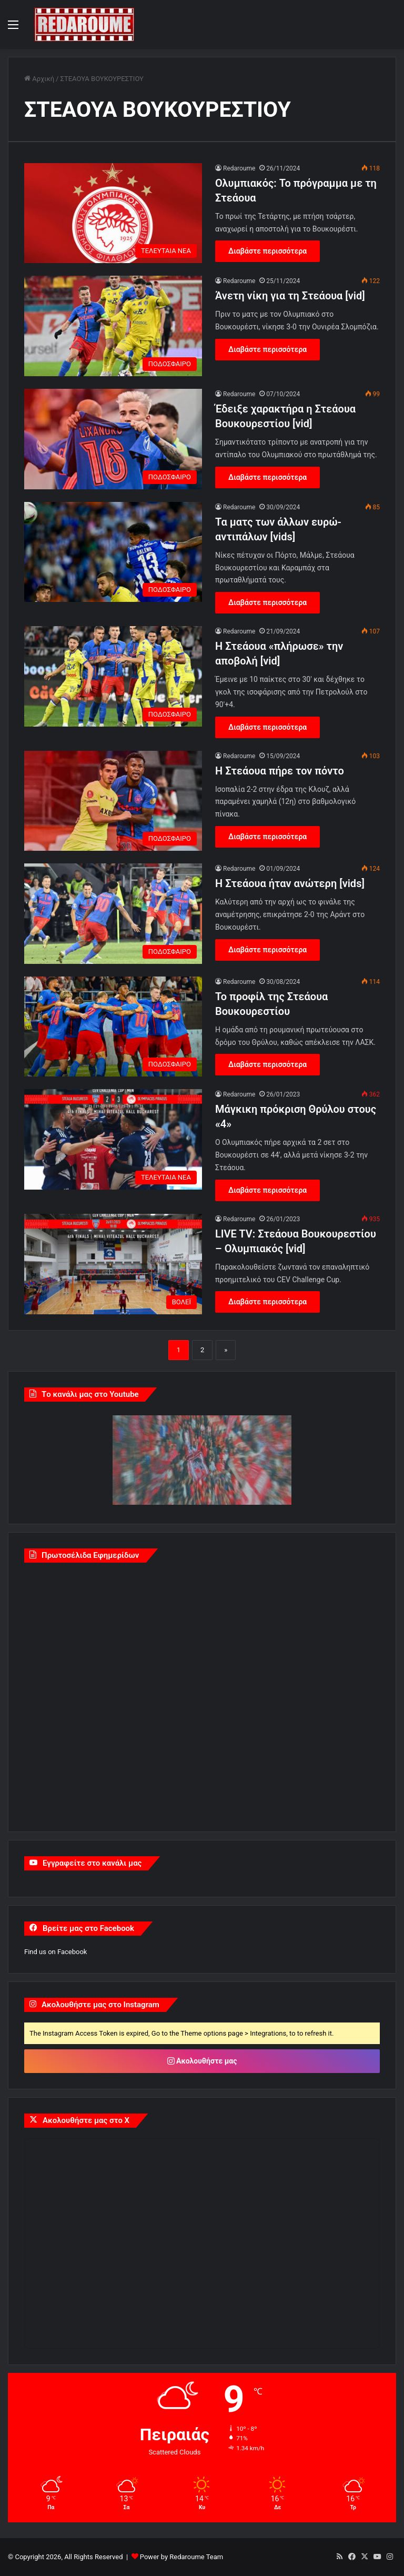  I want to click on Ακολουθήστε μας στο X, so click(86, 2120).